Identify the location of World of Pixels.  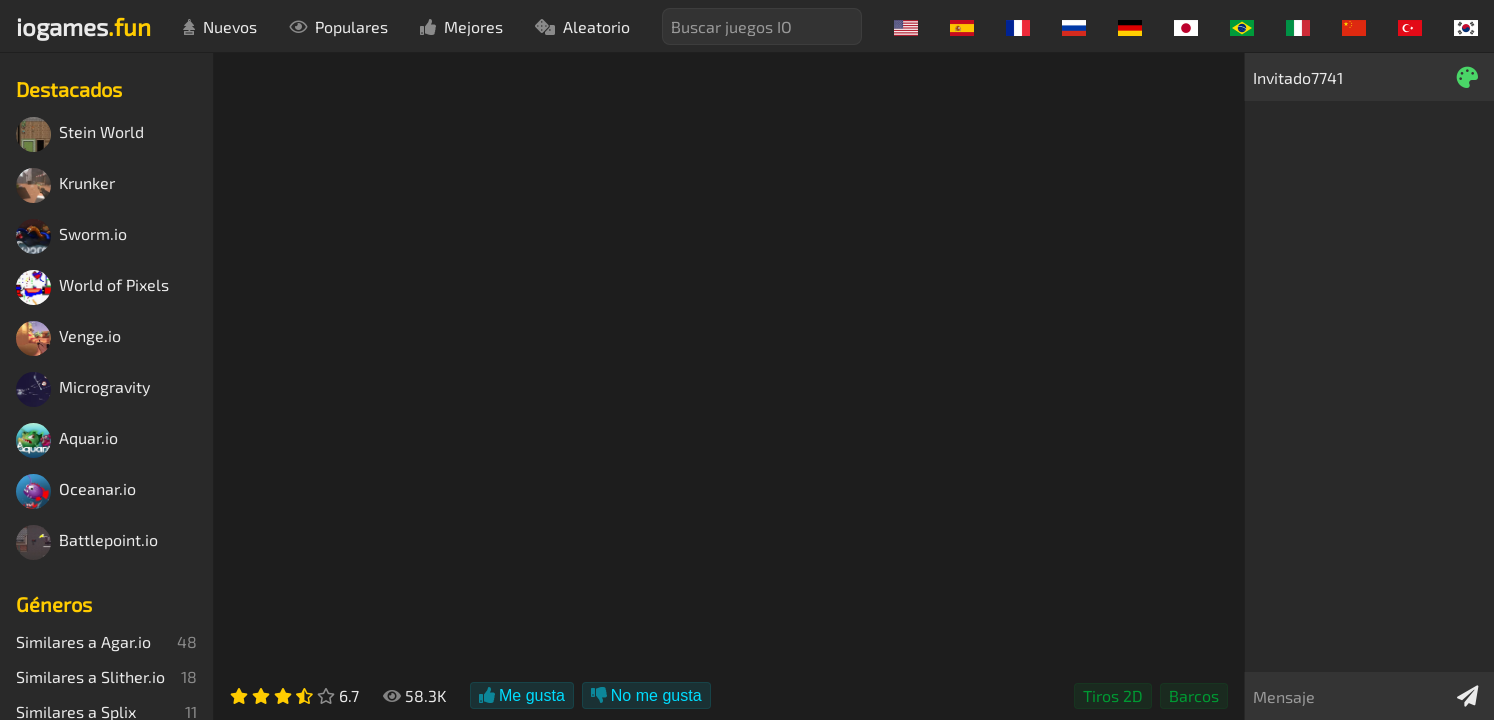
(92, 287).